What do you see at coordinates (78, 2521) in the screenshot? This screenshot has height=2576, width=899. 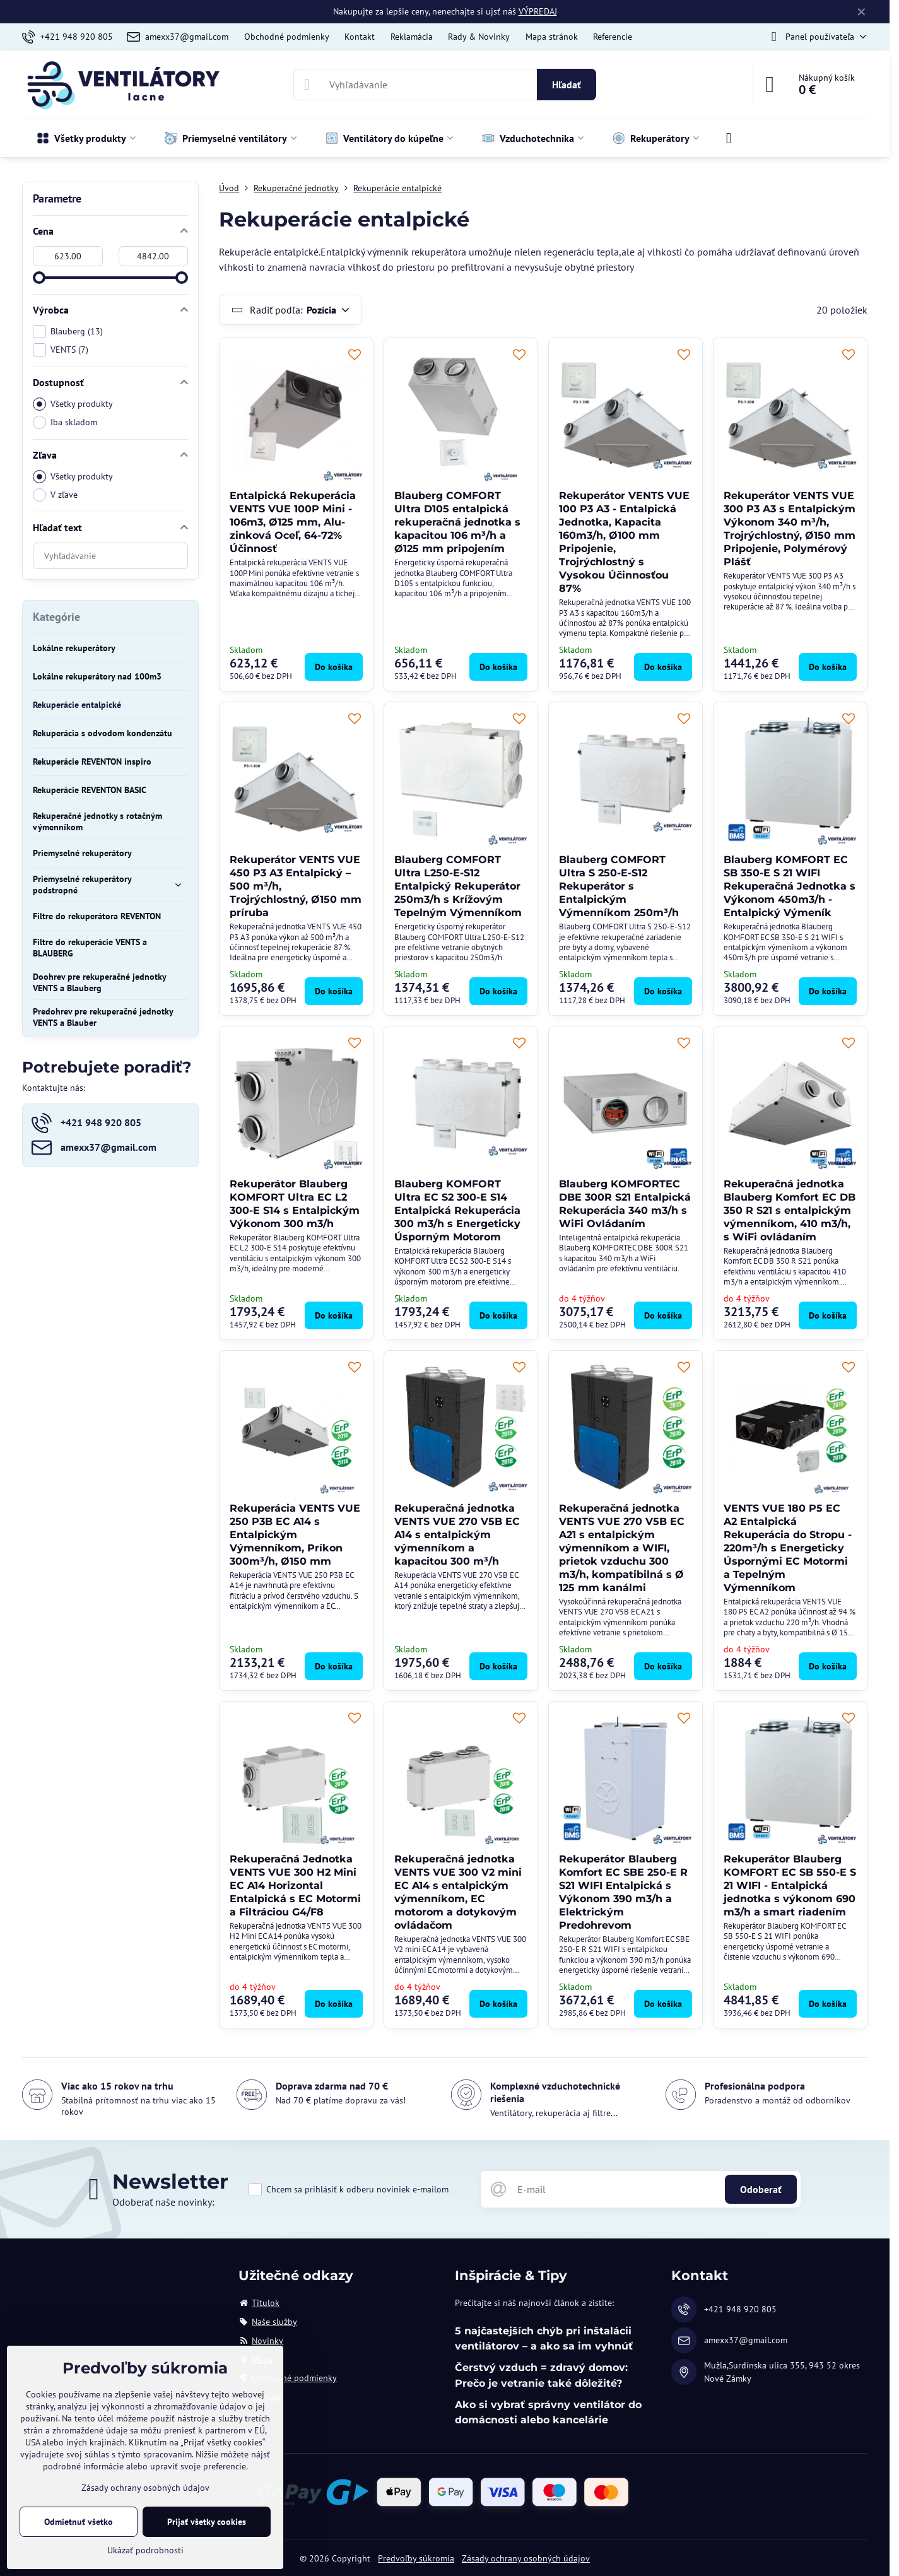 I see `Odmietnuť všetko` at bounding box center [78, 2521].